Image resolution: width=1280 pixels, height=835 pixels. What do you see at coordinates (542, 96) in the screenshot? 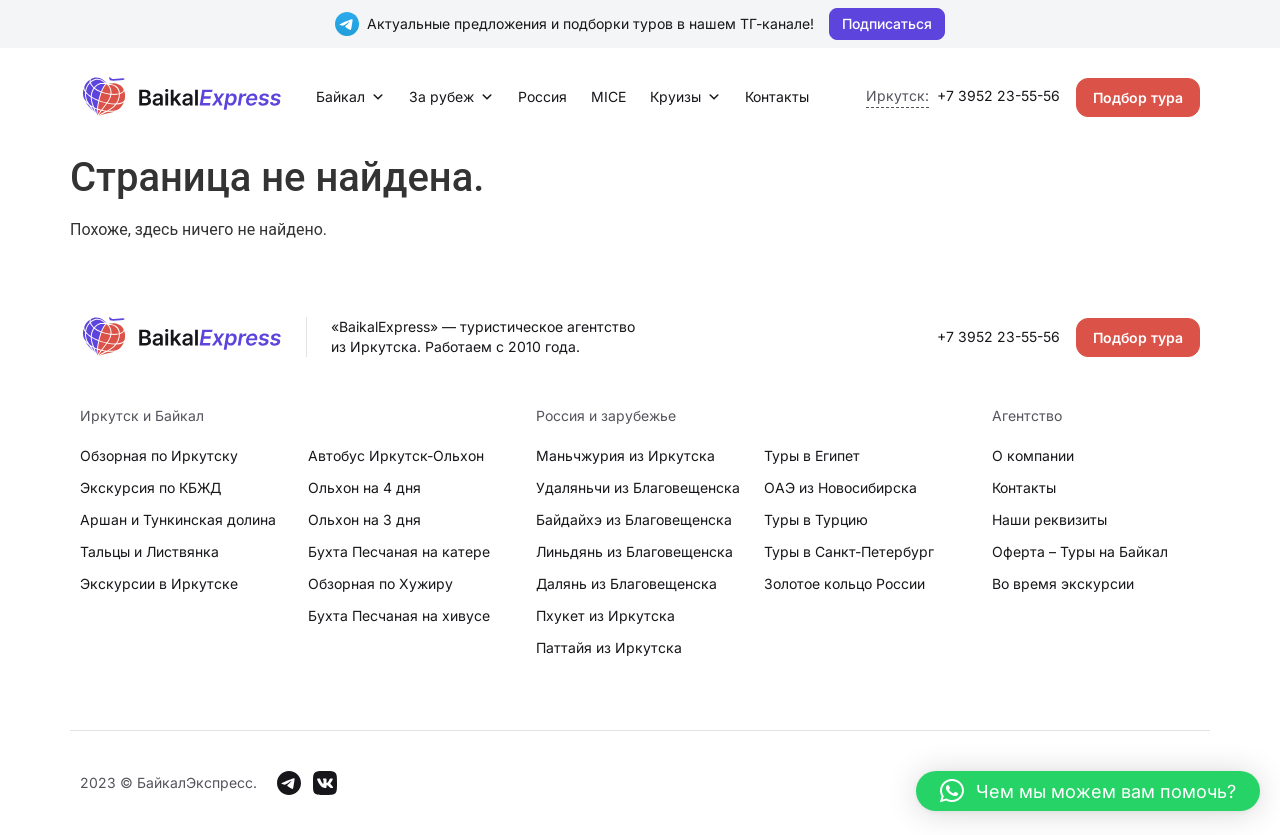
I see `Россия` at bounding box center [542, 96].